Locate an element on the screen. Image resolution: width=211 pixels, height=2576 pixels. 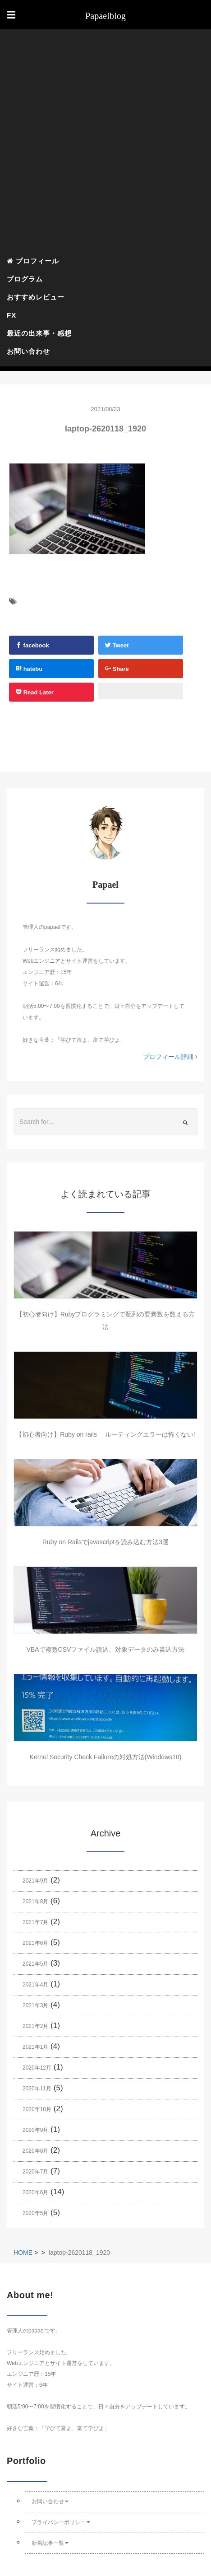
2021年3月 is located at coordinates (35, 2005).